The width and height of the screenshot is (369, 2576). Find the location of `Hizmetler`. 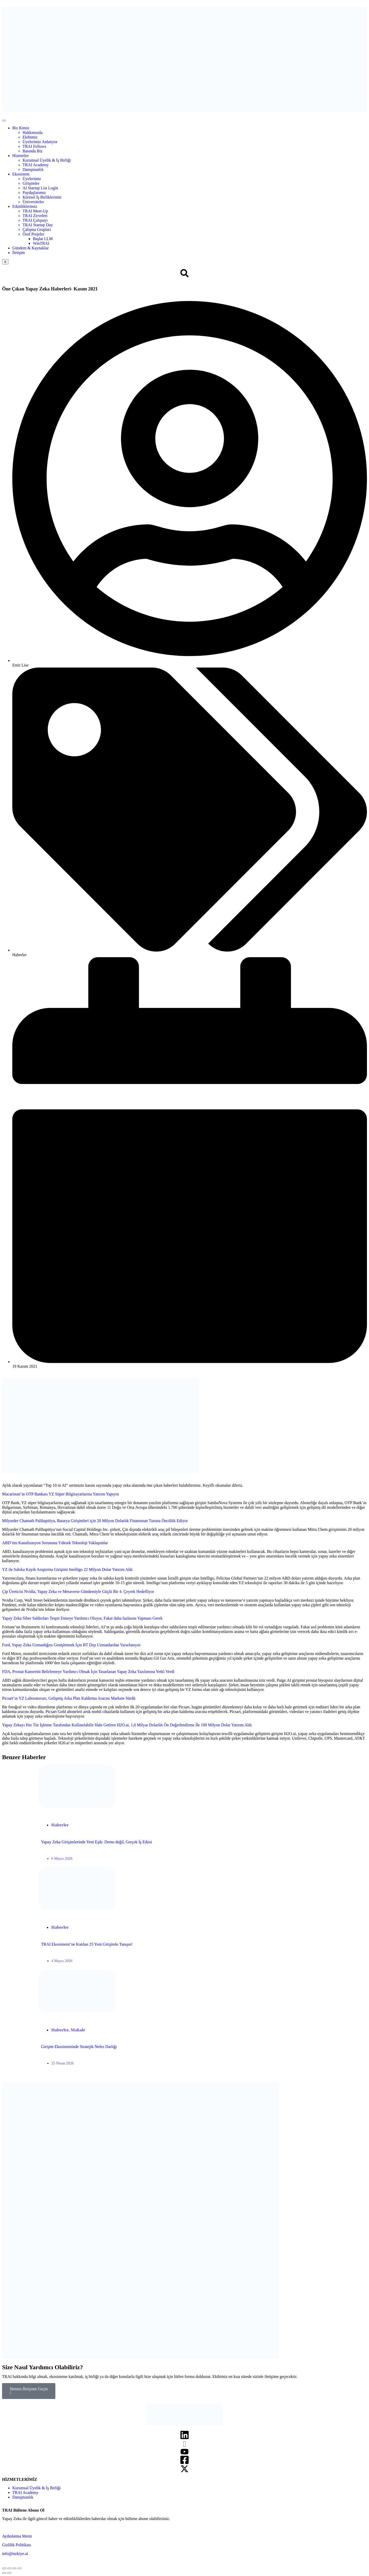

Hizmetler is located at coordinates (20, 155).